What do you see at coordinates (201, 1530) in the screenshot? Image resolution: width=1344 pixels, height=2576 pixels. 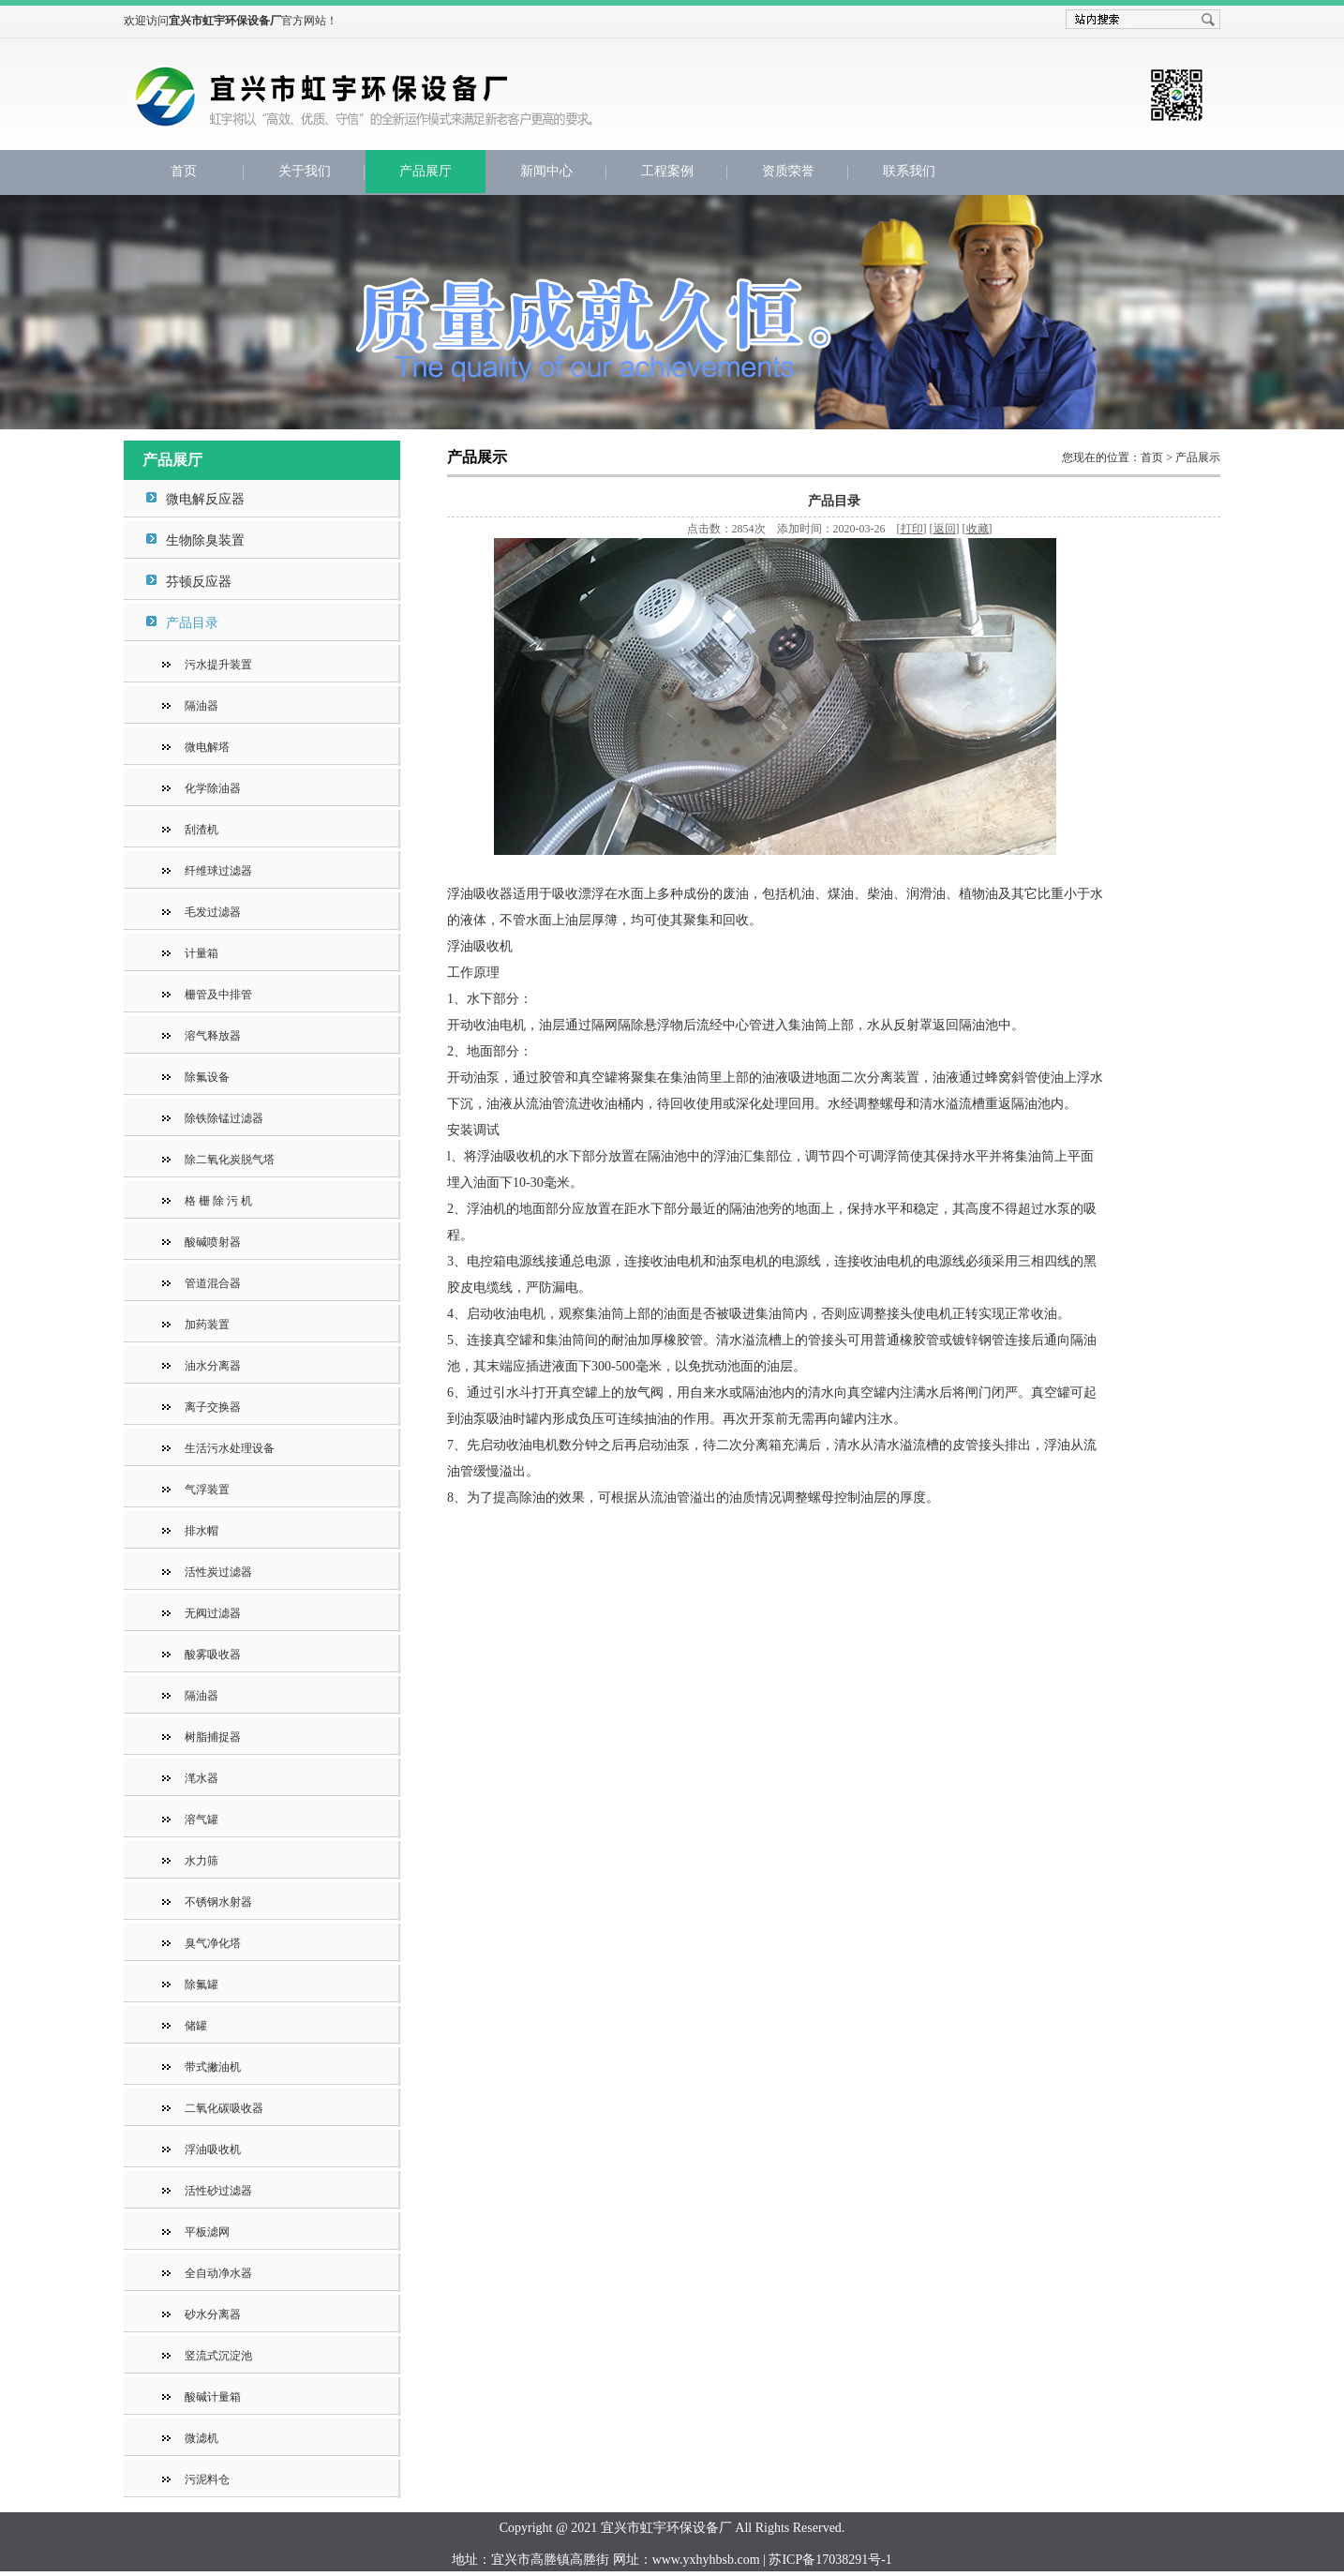 I see `排水帽` at bounding box center [201, 1530].